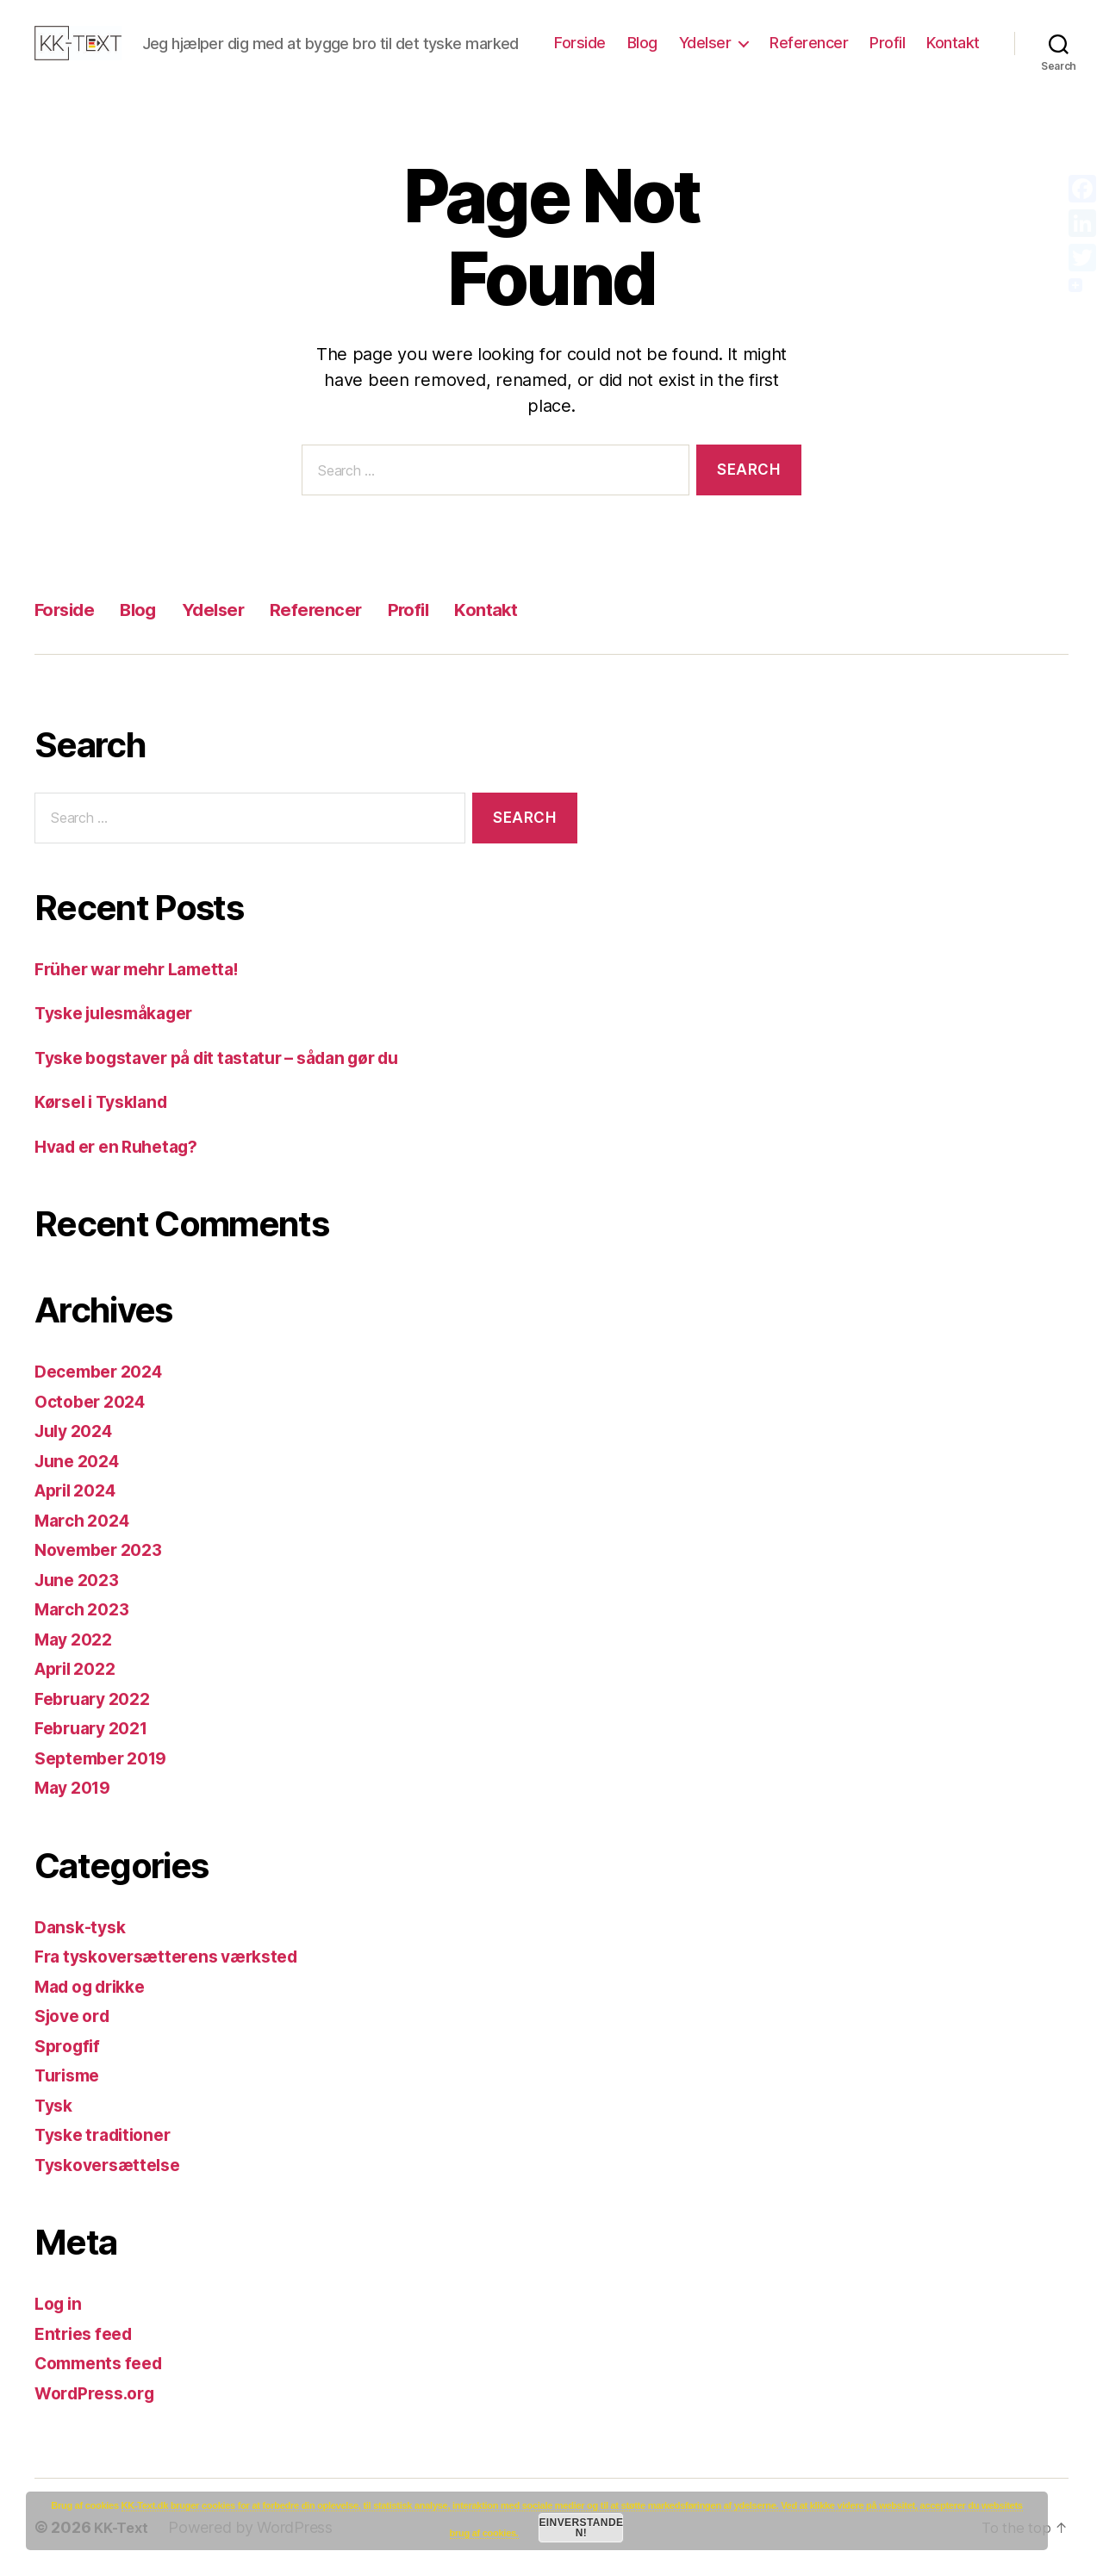  What do you see at coordinates (87, 2333) in the screenshot?
I see `Entries feed` at bounding box center [87, 2333].